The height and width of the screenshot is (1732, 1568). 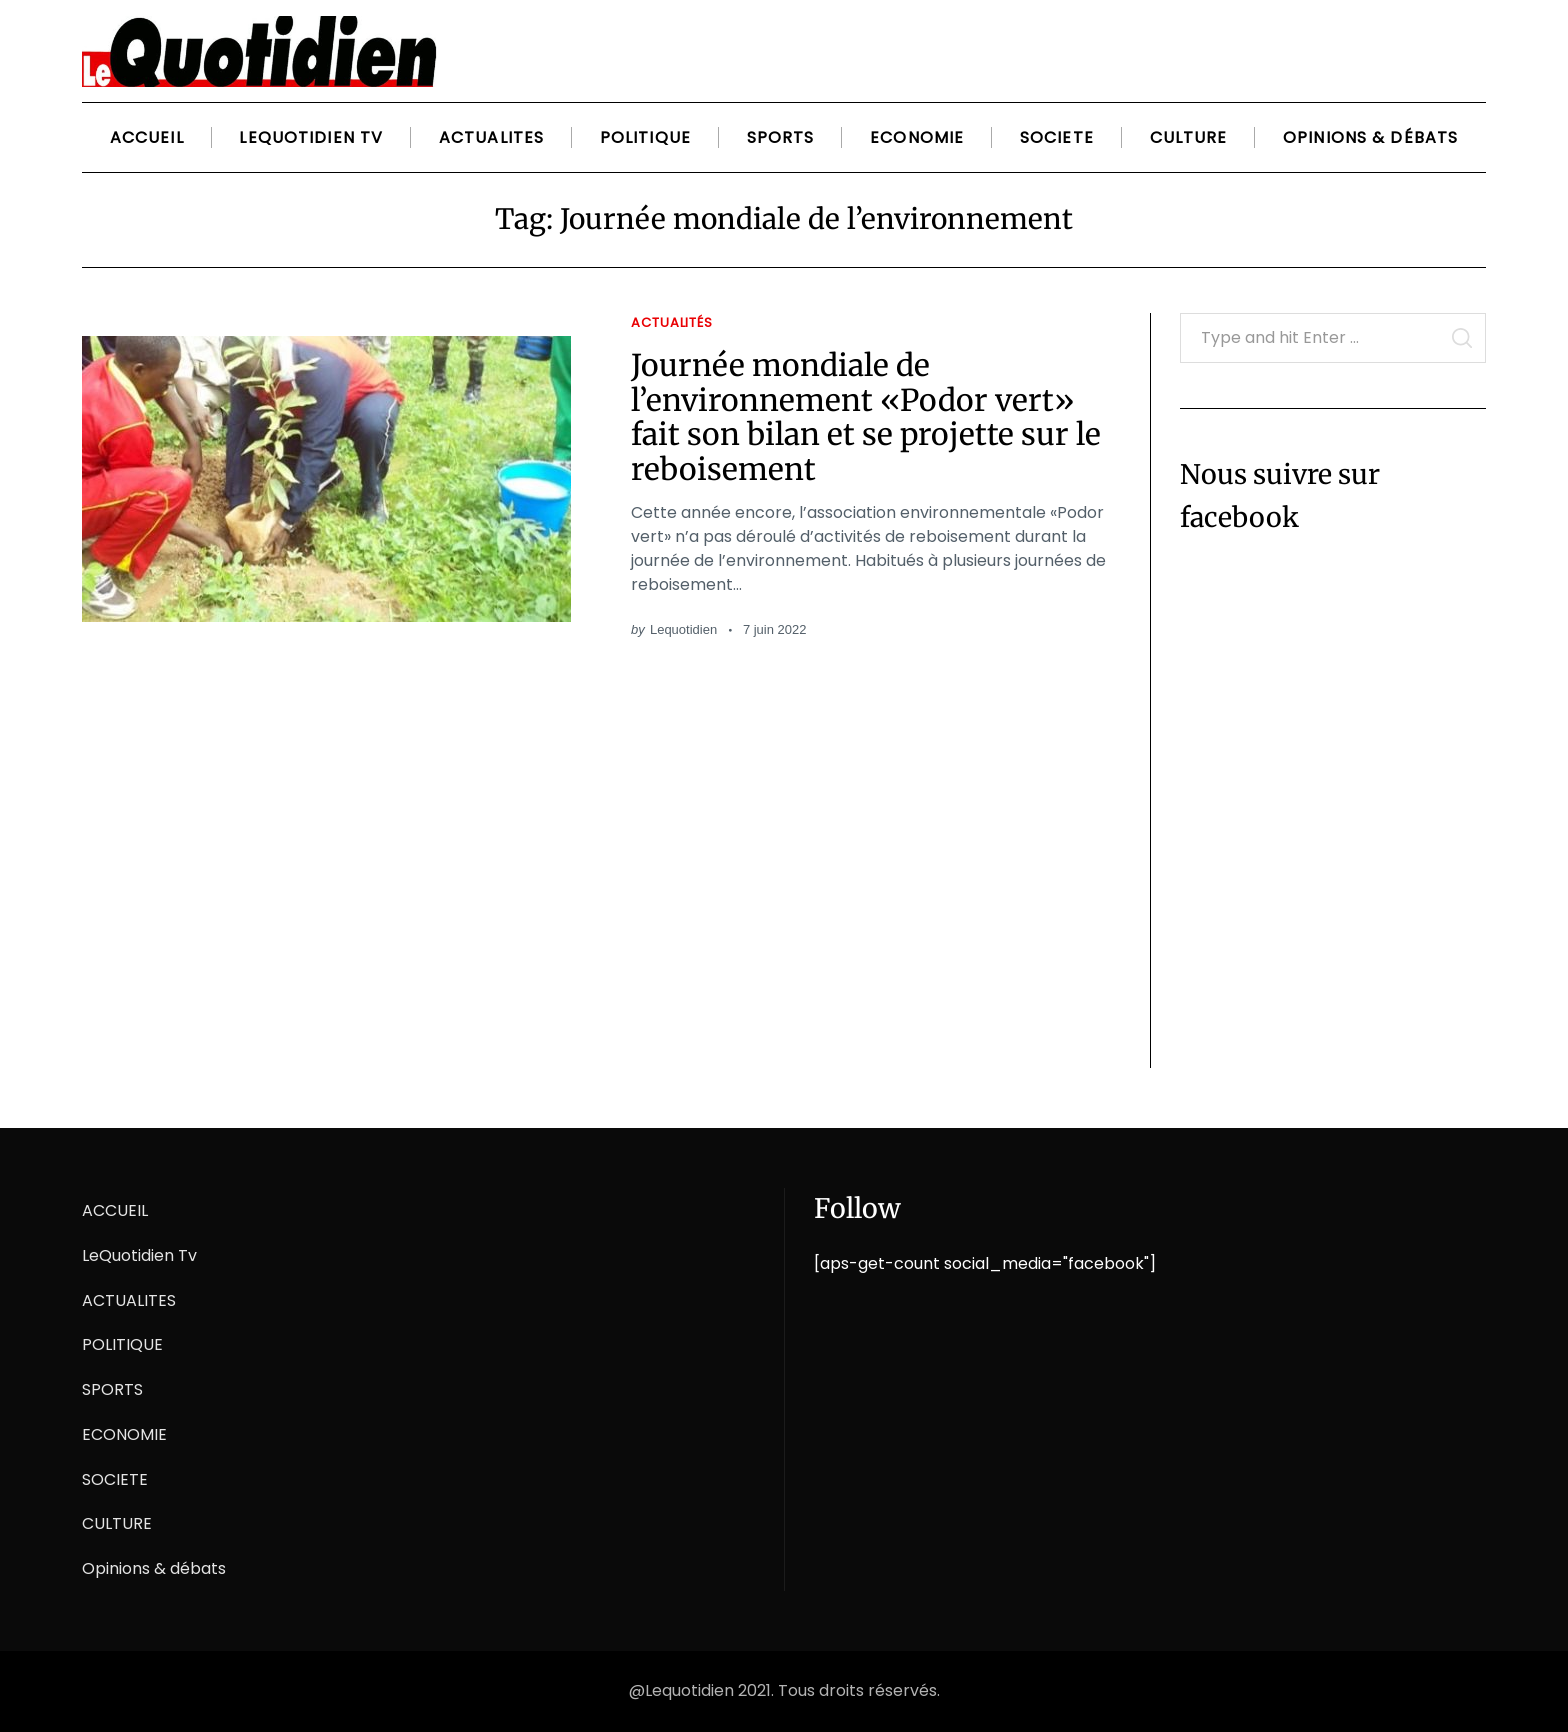 What do you see at coordinates (1461, 43) in the screenshot?
I see `[Search]` at bounding box center [1461, 43].